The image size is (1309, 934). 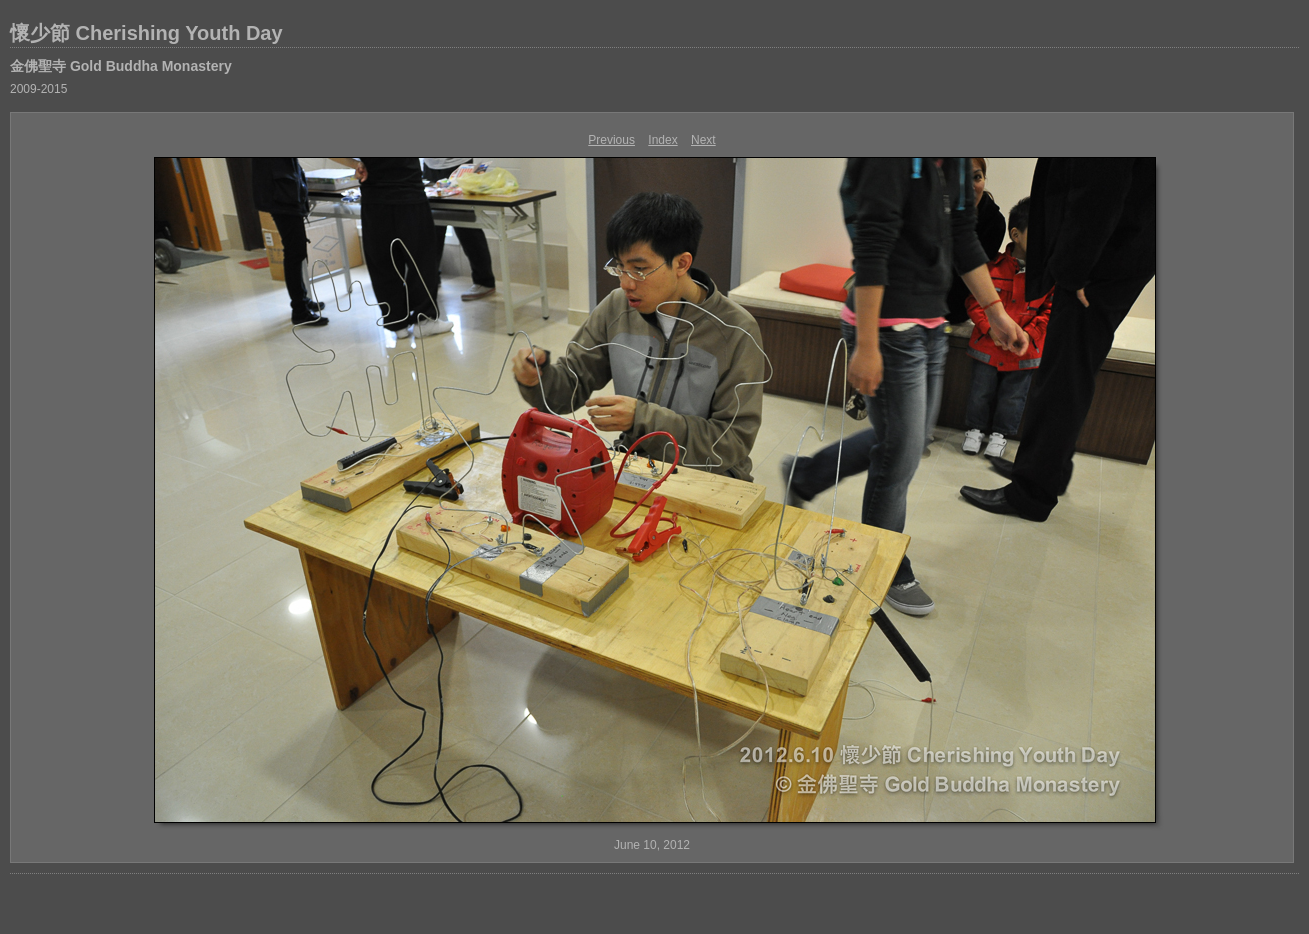 What do you see at coordinates (121, 66) in the screenshot?
I see `金佛聖寺 Gold Buddha Monastery` at bounding box center [121, 66].